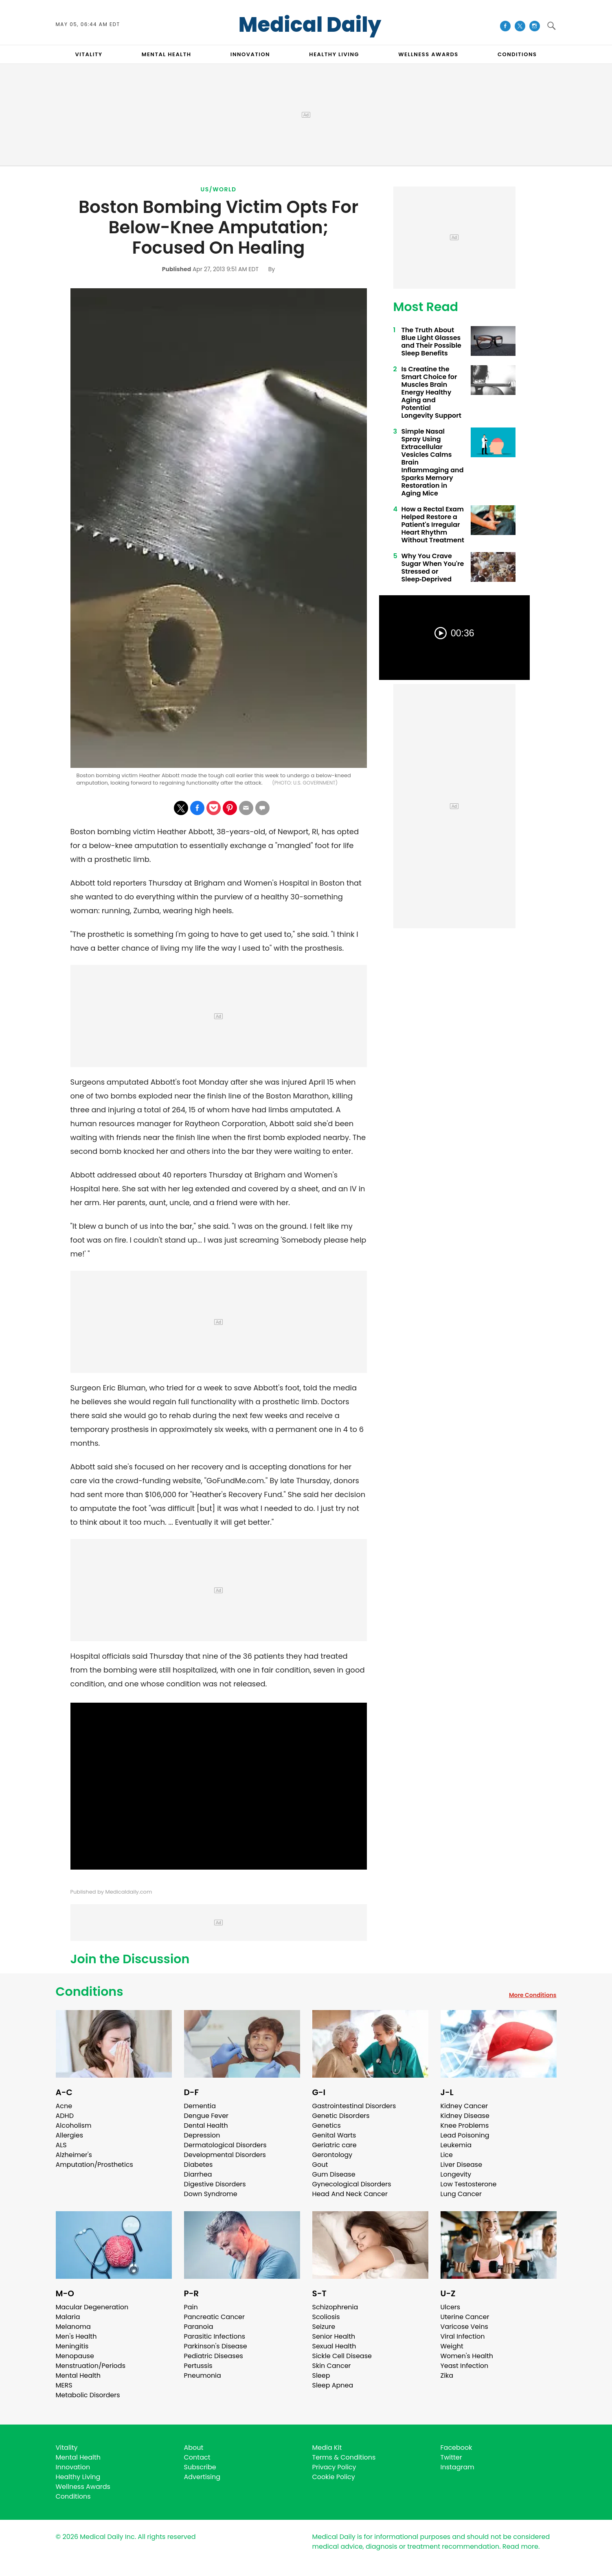 The width and height of the screenshot is (612, 2576). Describe the element at coordinates (342, 2356) in the screenshot. I see `Sickle Cell Disease` at that location.